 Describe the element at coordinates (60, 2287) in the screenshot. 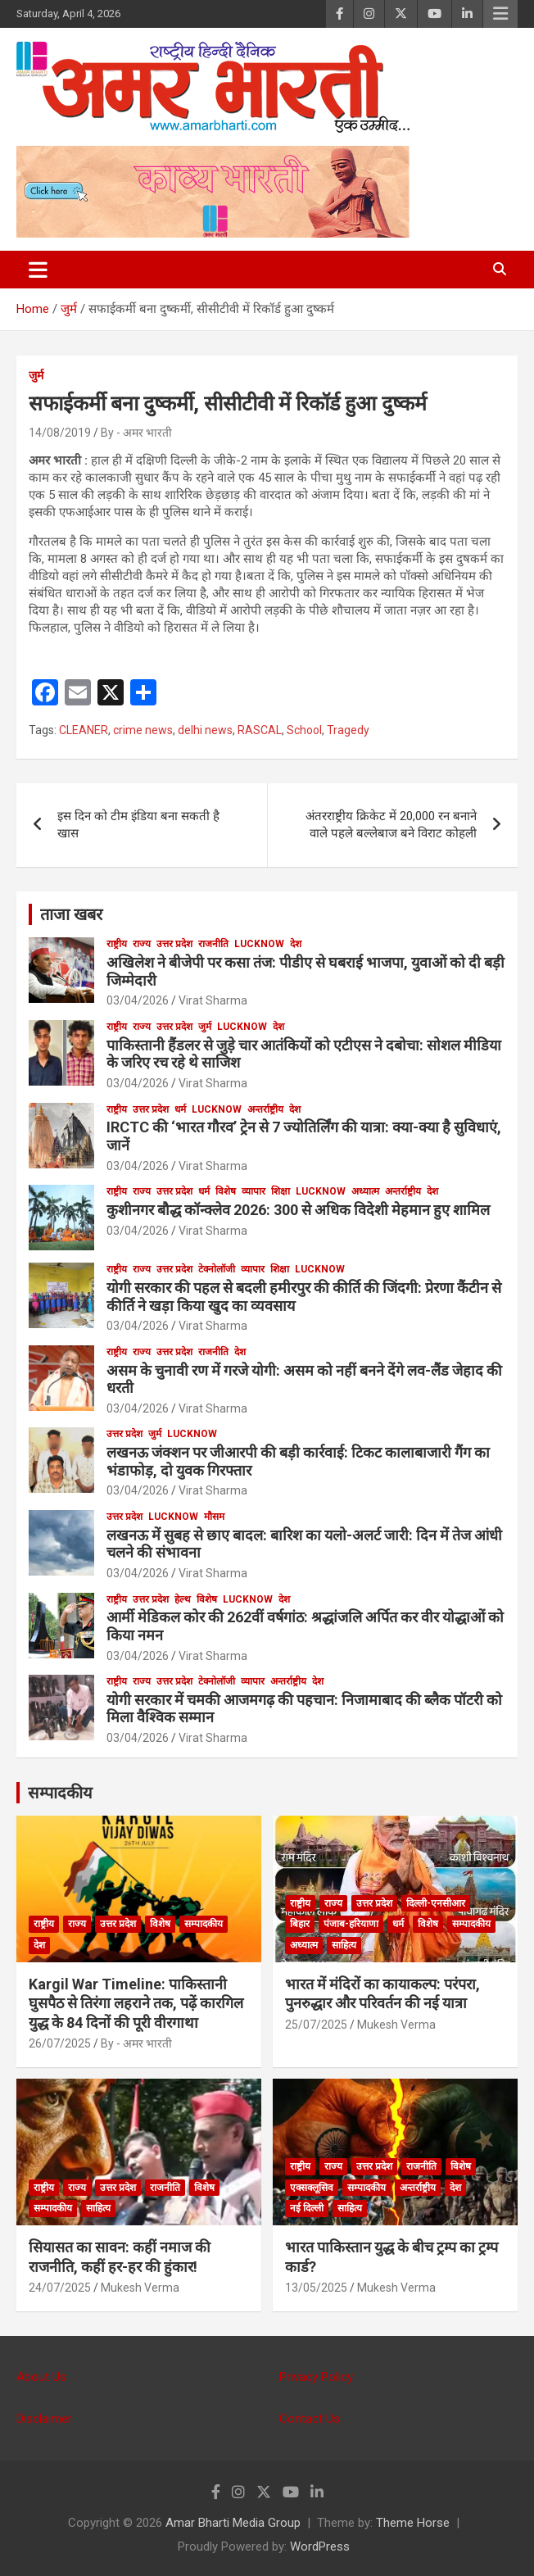

I see `24/07/2025` at that location.